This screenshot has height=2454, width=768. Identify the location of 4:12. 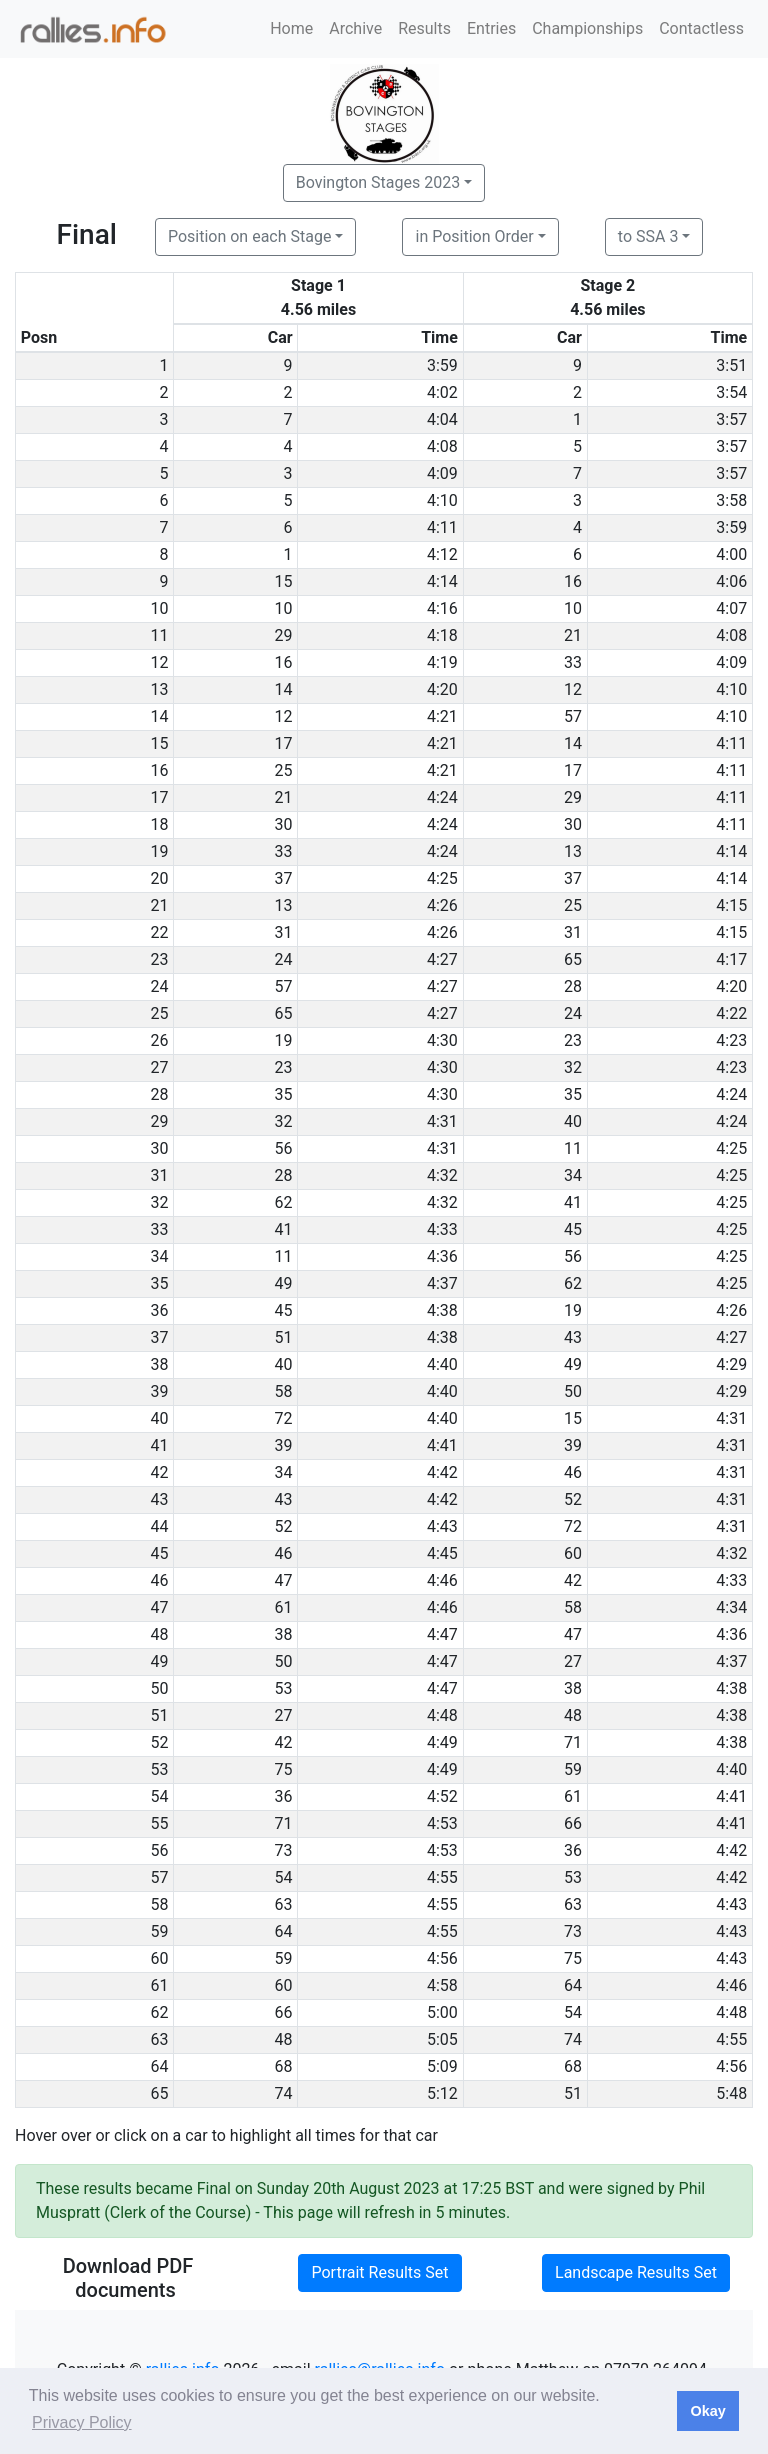
(442, 554).